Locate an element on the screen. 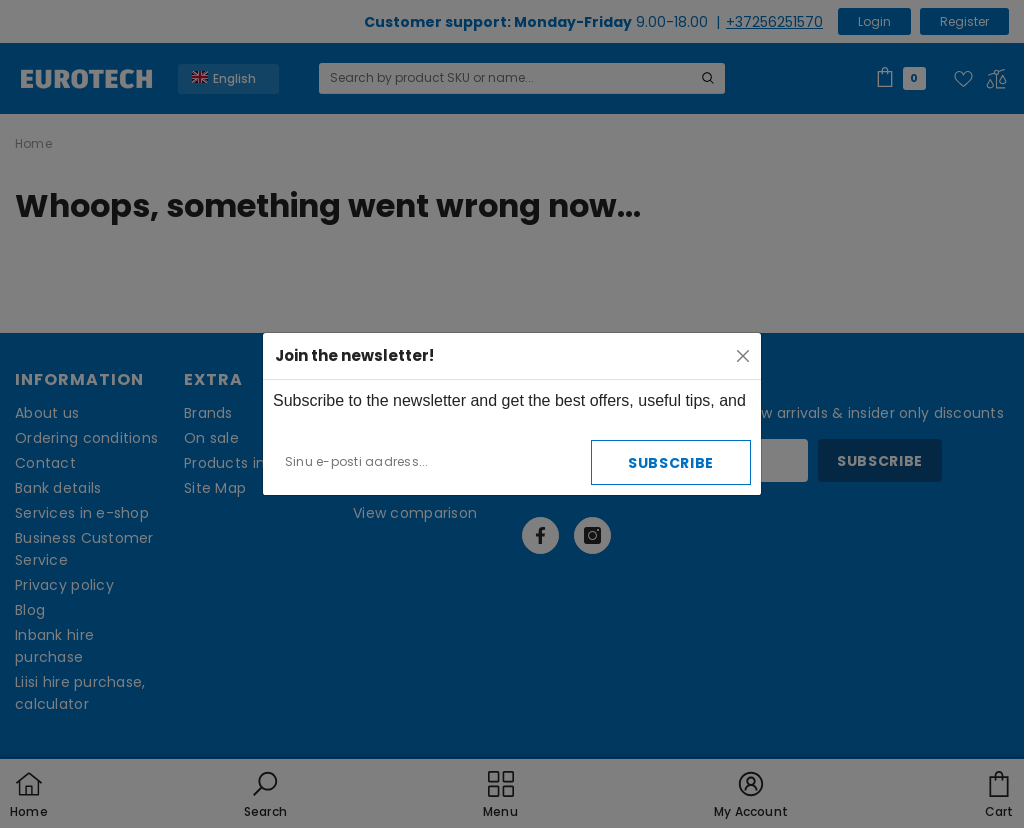 The width and height of the screenshot is (1024, 828). Subscribe is located at coordinates (671, 463).